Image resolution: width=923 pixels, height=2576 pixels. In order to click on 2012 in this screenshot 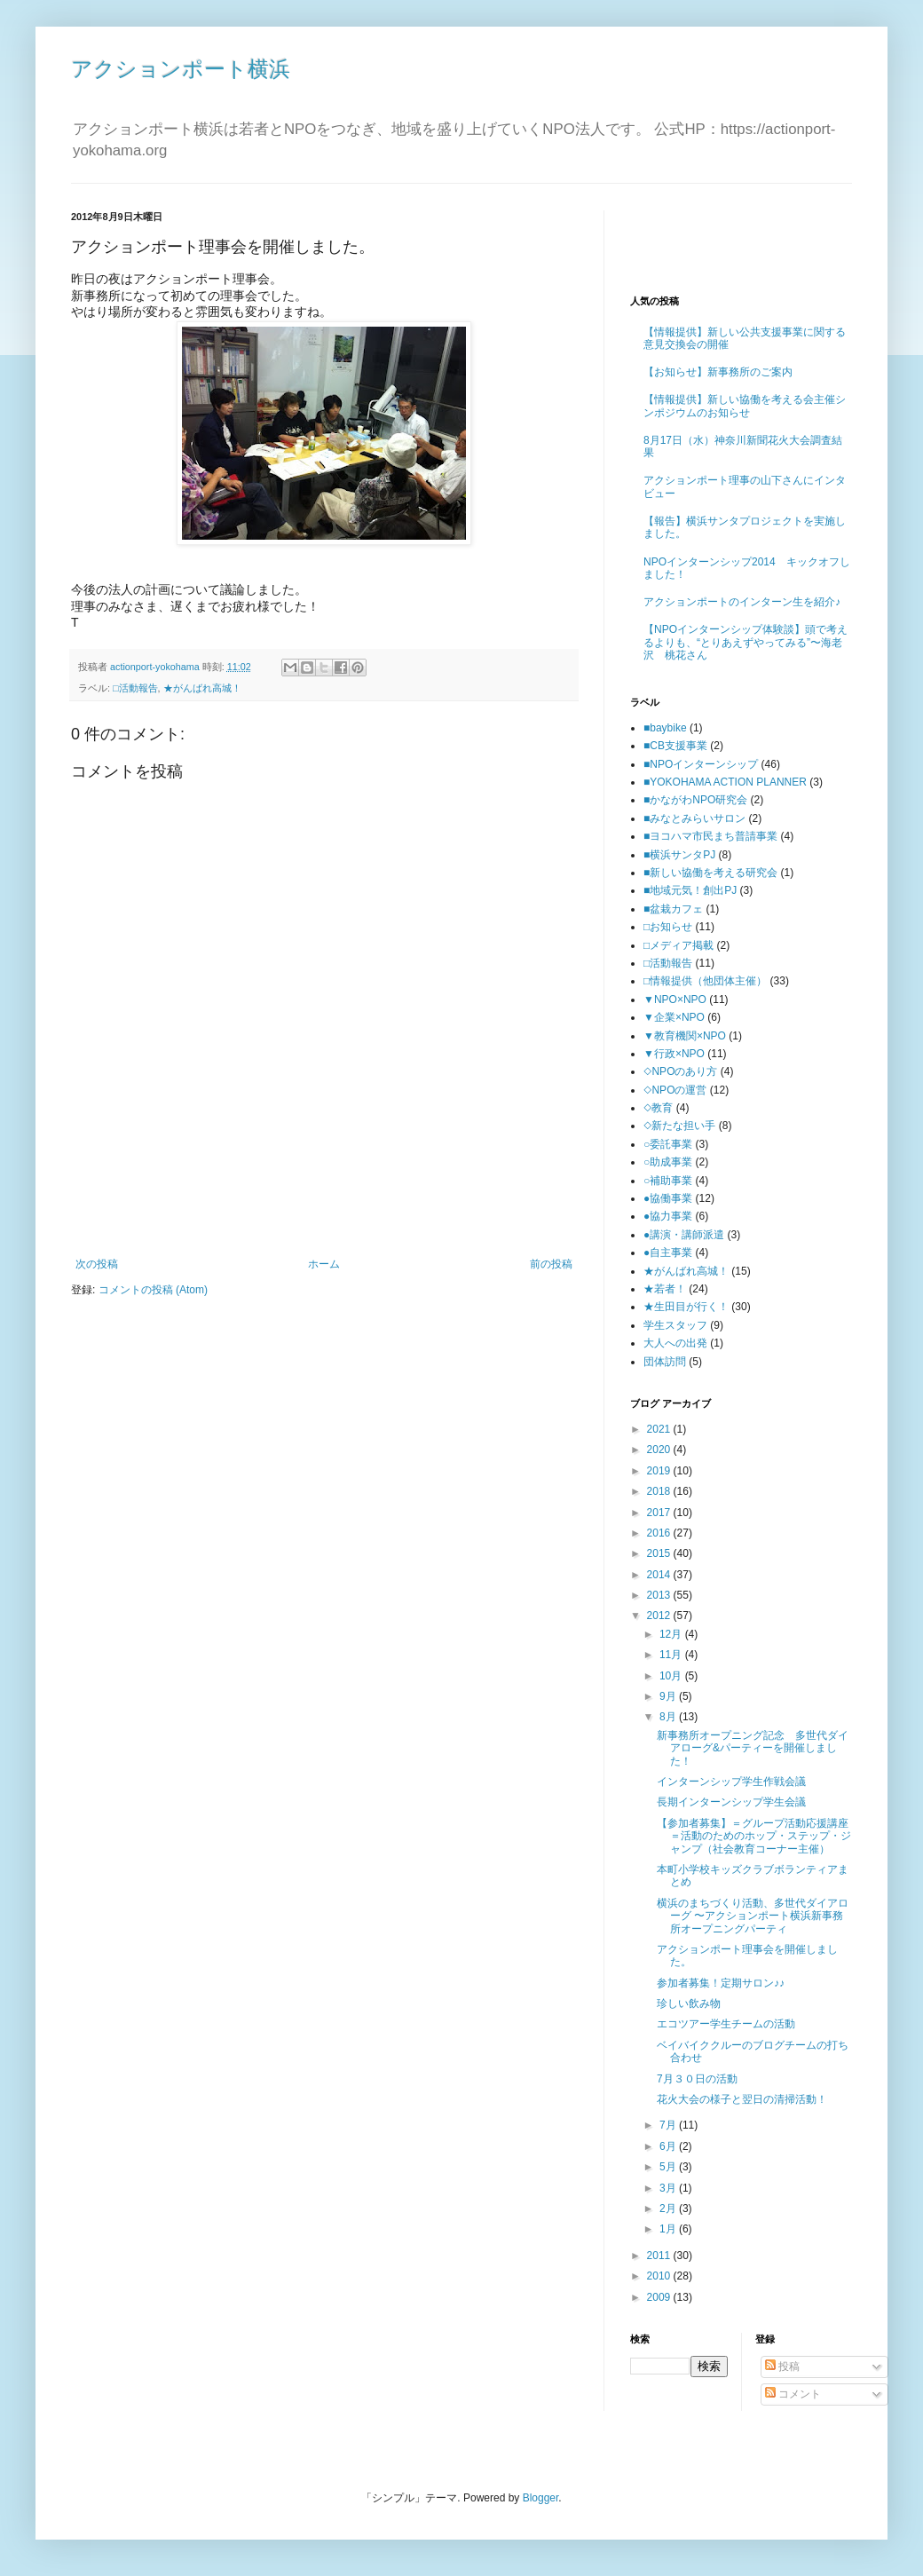, I will do `click(660, 1615)`.